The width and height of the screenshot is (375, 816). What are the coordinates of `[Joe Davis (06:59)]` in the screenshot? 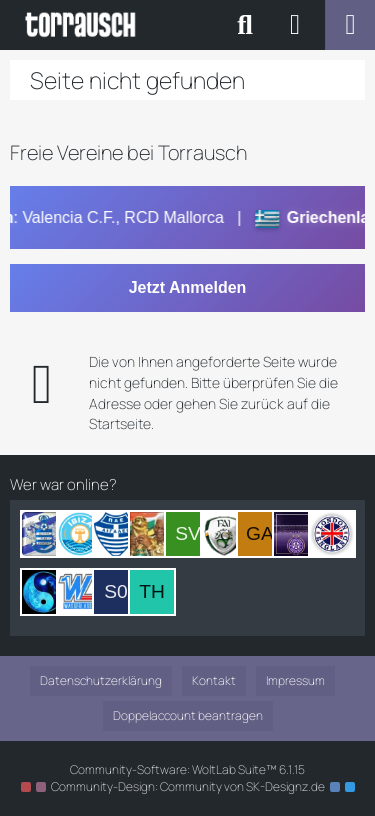 It's located at (332, 534).